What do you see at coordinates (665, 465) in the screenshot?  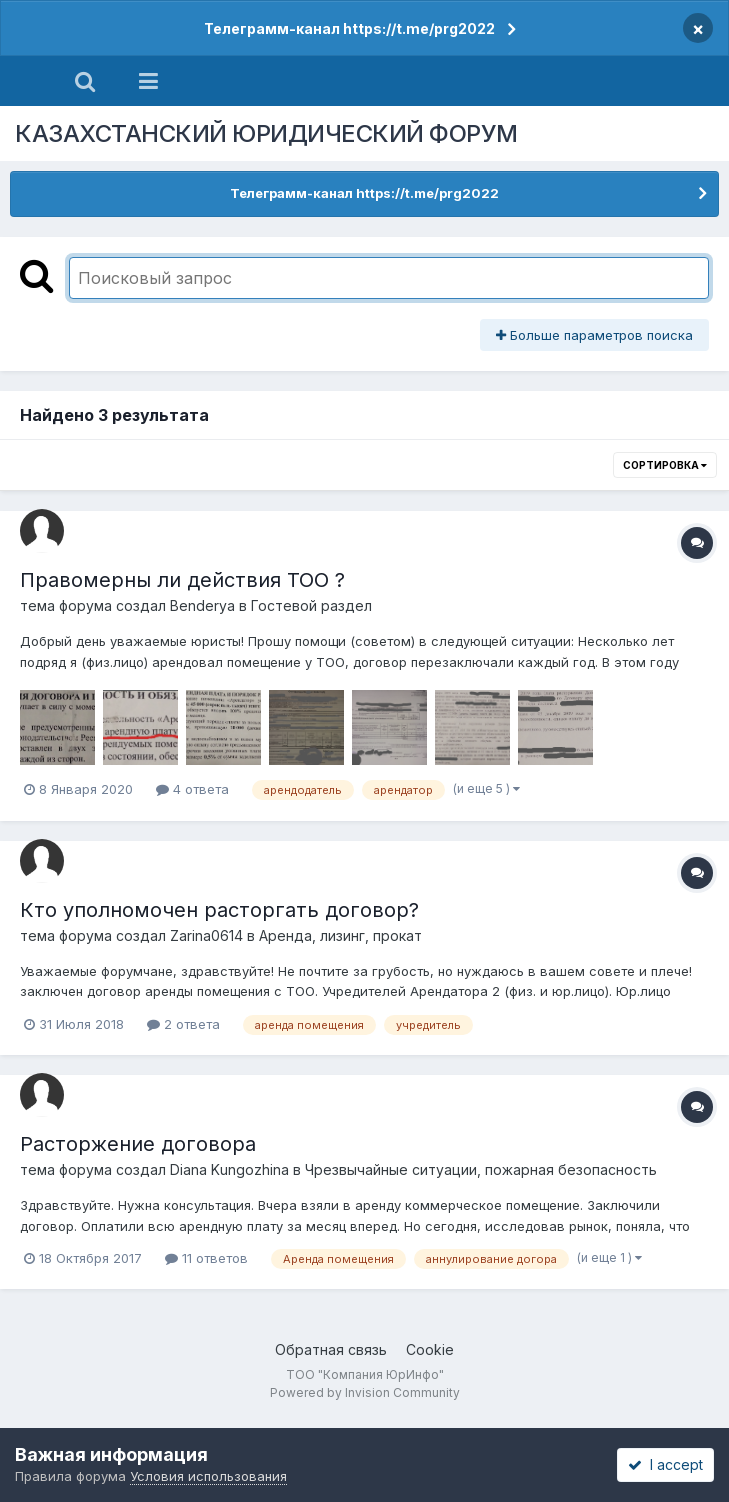 I see `Сортировка` at bounding box center [665, 465].